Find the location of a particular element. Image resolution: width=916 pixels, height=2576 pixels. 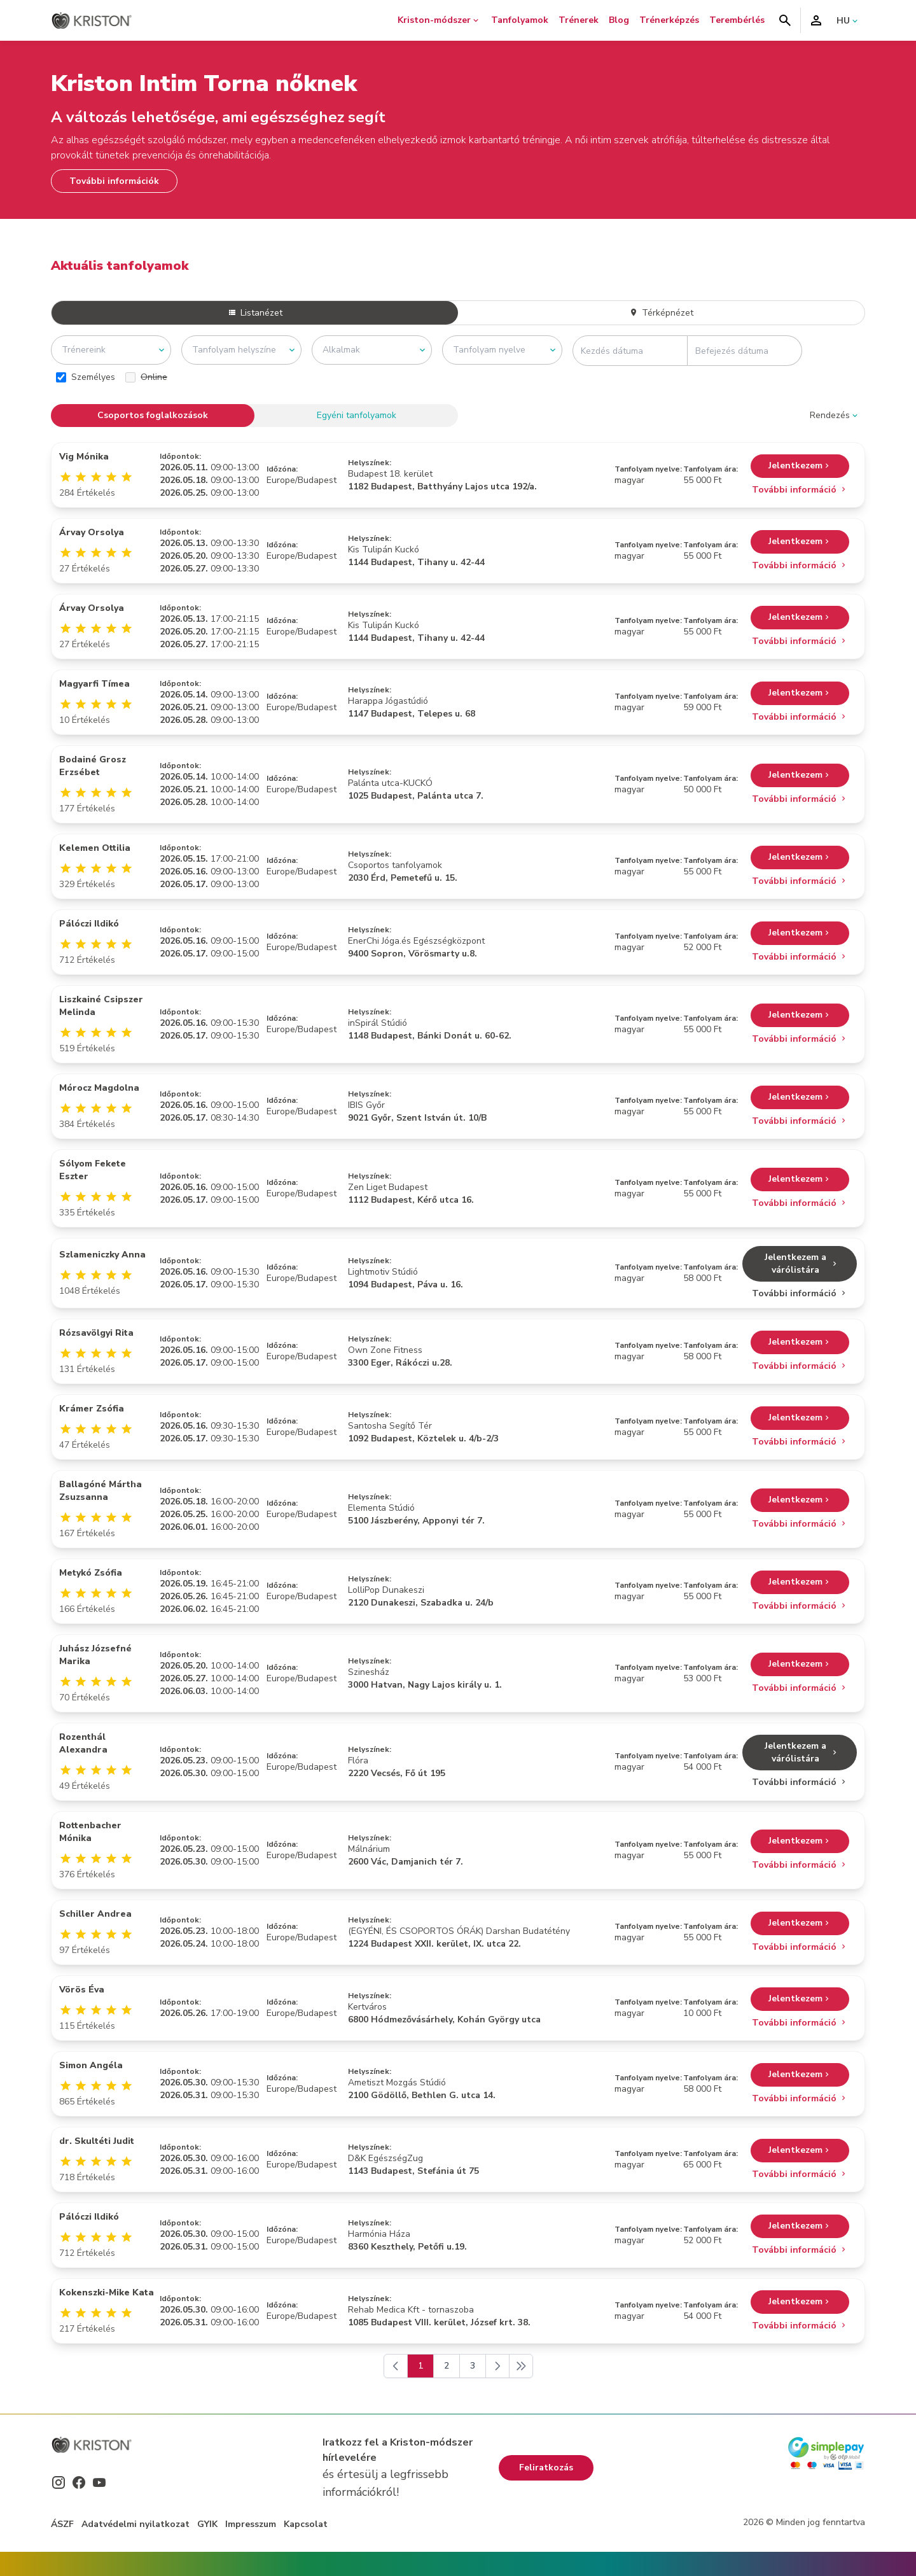

Blog is located at coordinates (619, 20).